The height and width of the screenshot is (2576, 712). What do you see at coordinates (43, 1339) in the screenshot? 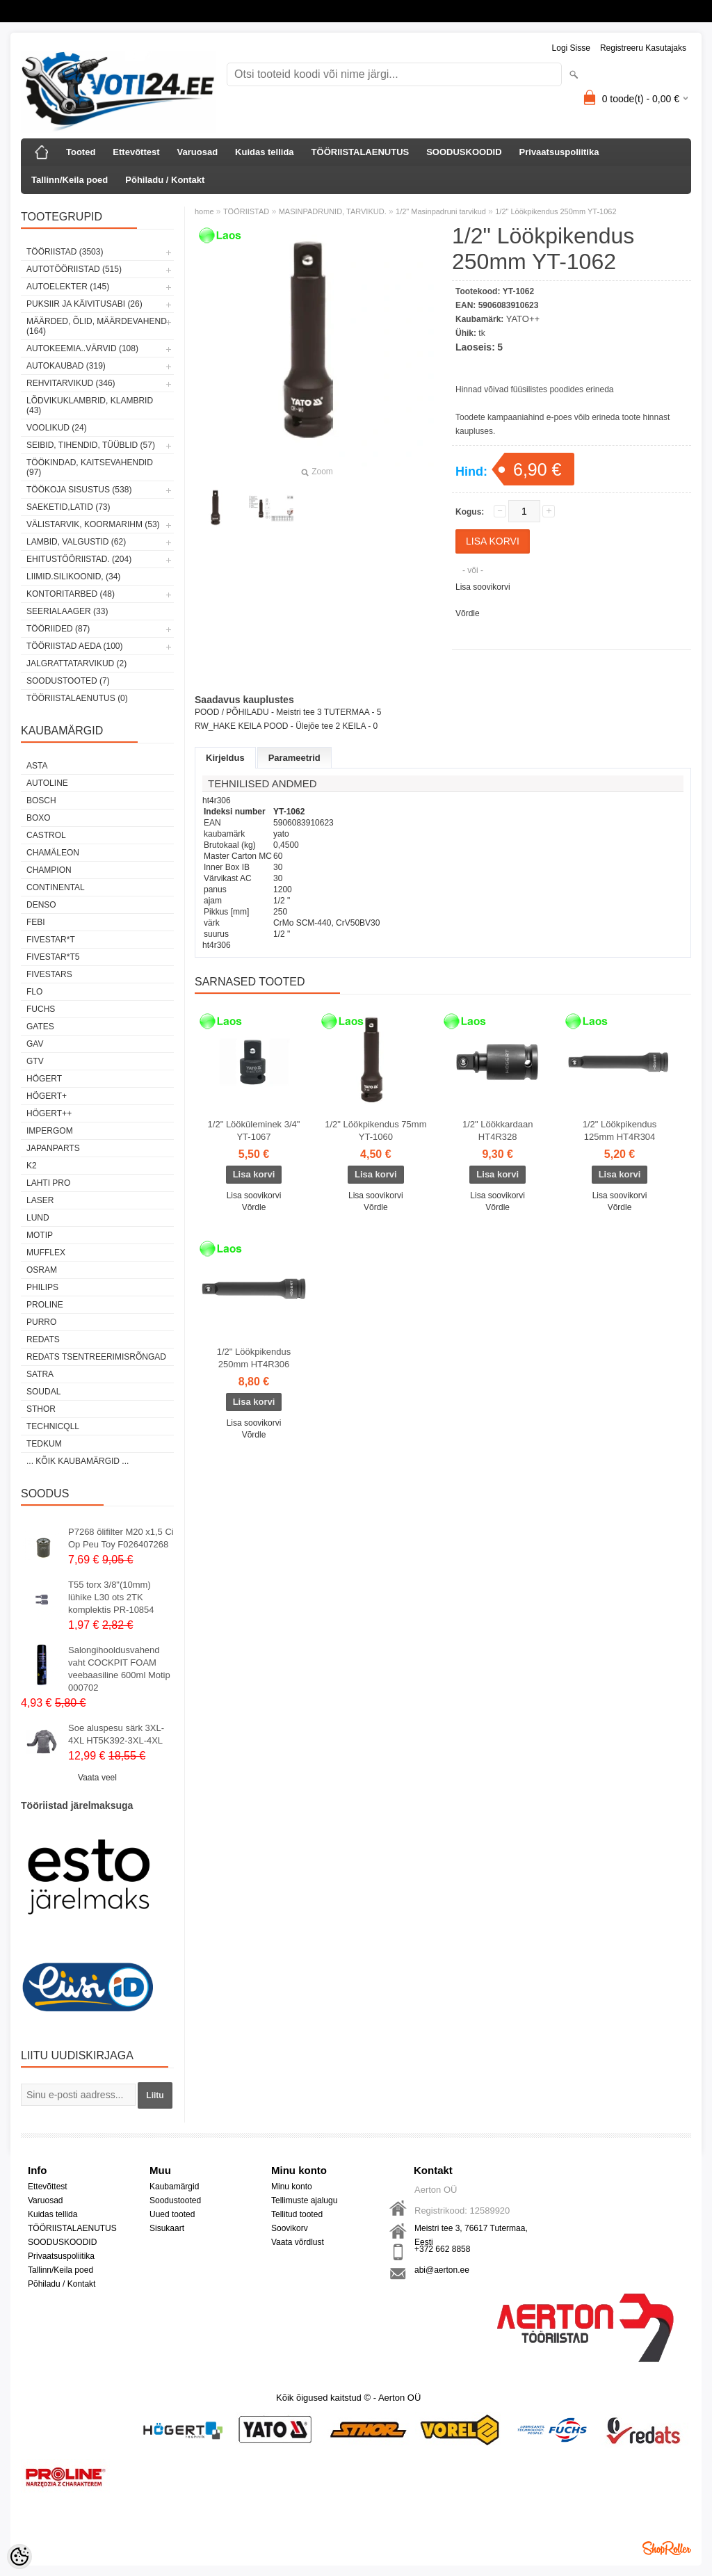
I see `REDATS` at bounding box center [43, 1339].